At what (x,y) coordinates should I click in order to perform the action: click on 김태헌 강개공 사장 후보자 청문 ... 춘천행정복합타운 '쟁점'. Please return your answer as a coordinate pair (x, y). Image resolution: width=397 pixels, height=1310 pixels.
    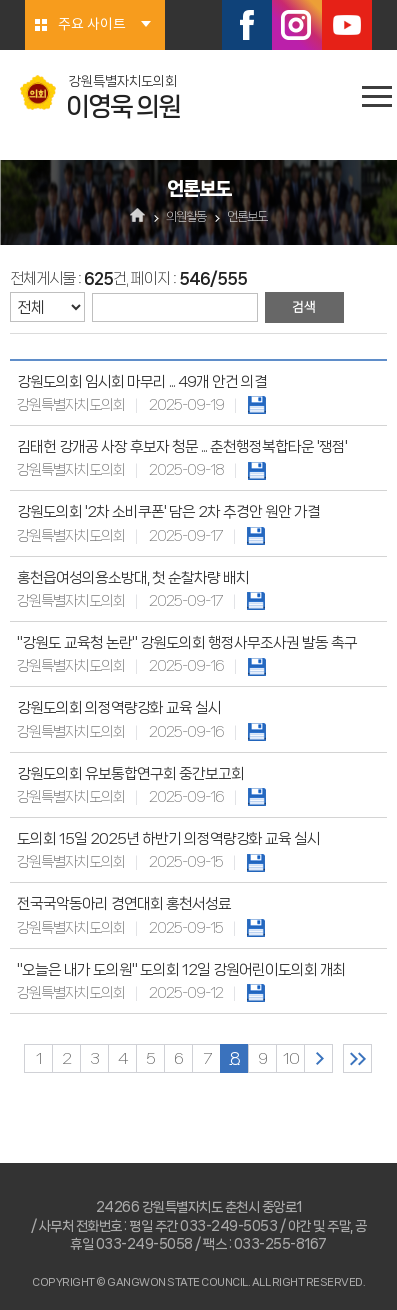
    Looking at the image, I should click on (182, 447).